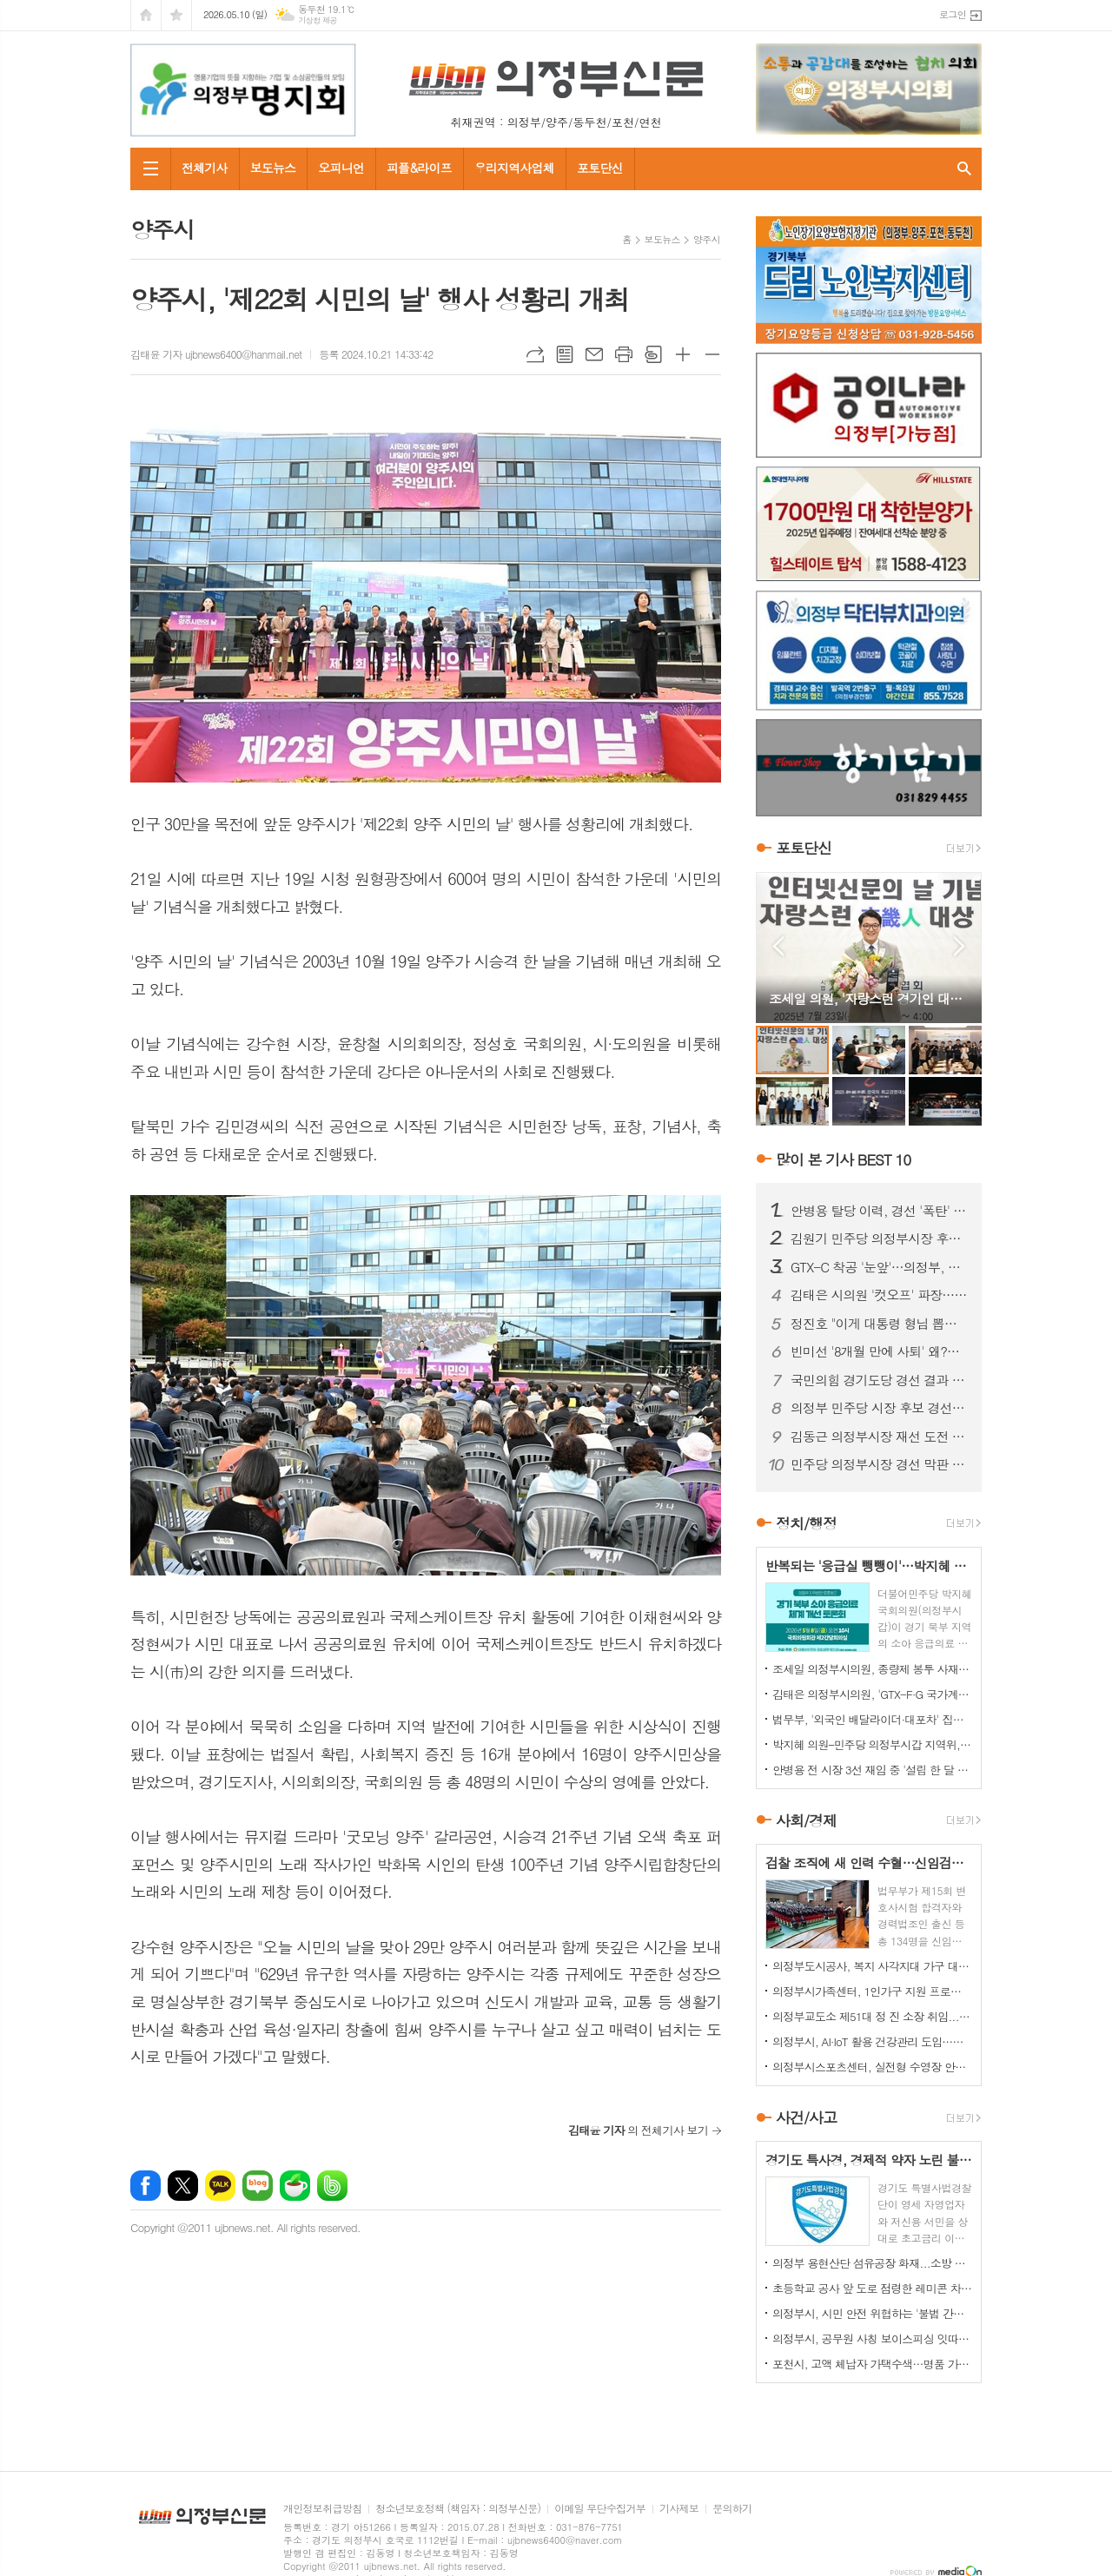  What do you see at coordinates (879, 1380) in the screenshot?
I see `국민의힘 경기도당 경선 결과 발표…현직 대거 '생존'` at bounding box center [879, 1380].